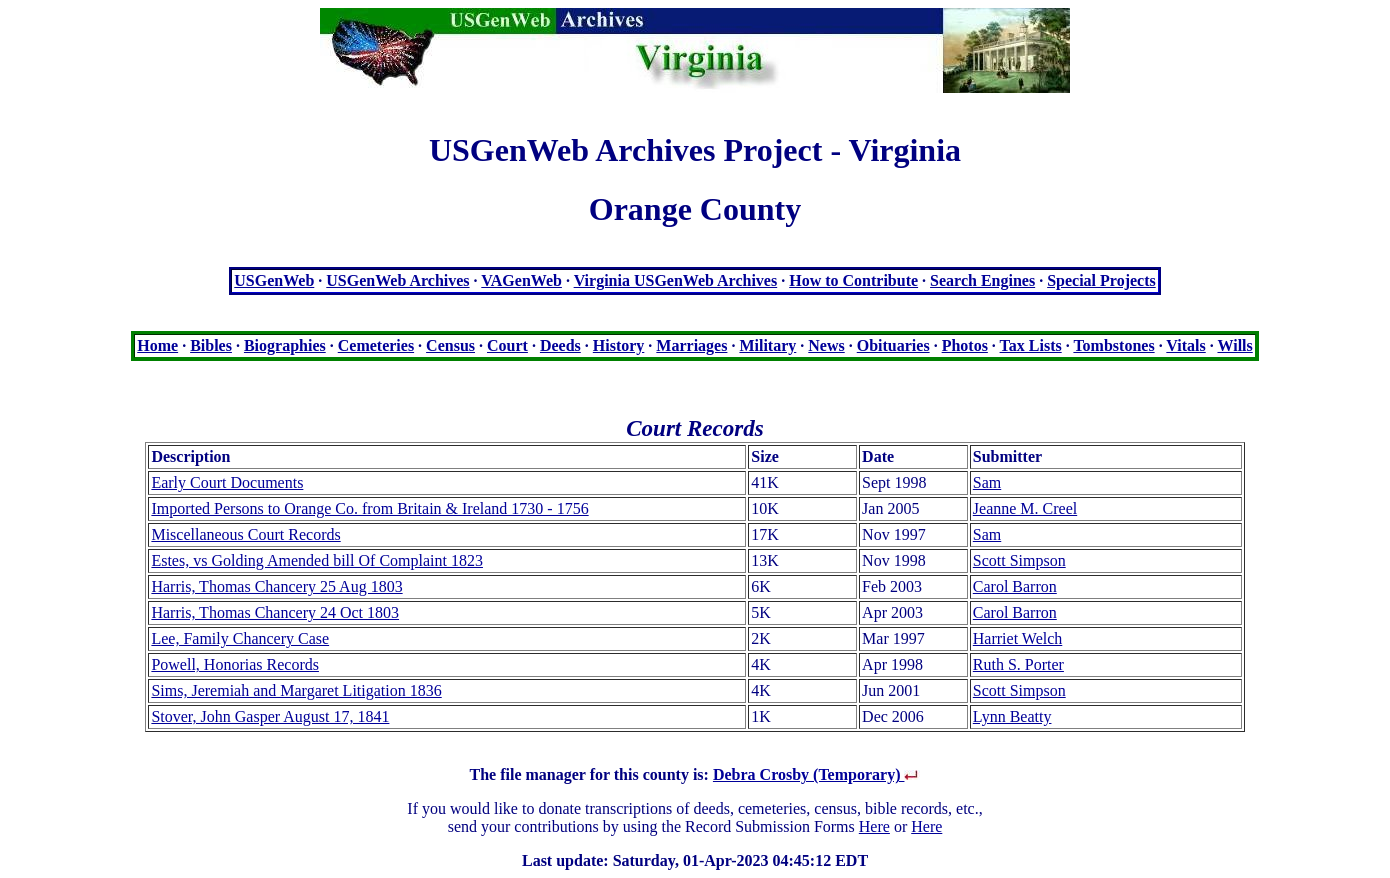  Describe the element at coordinates (1031, 345) in the screenshot. I see `Tax Lists` at that location.